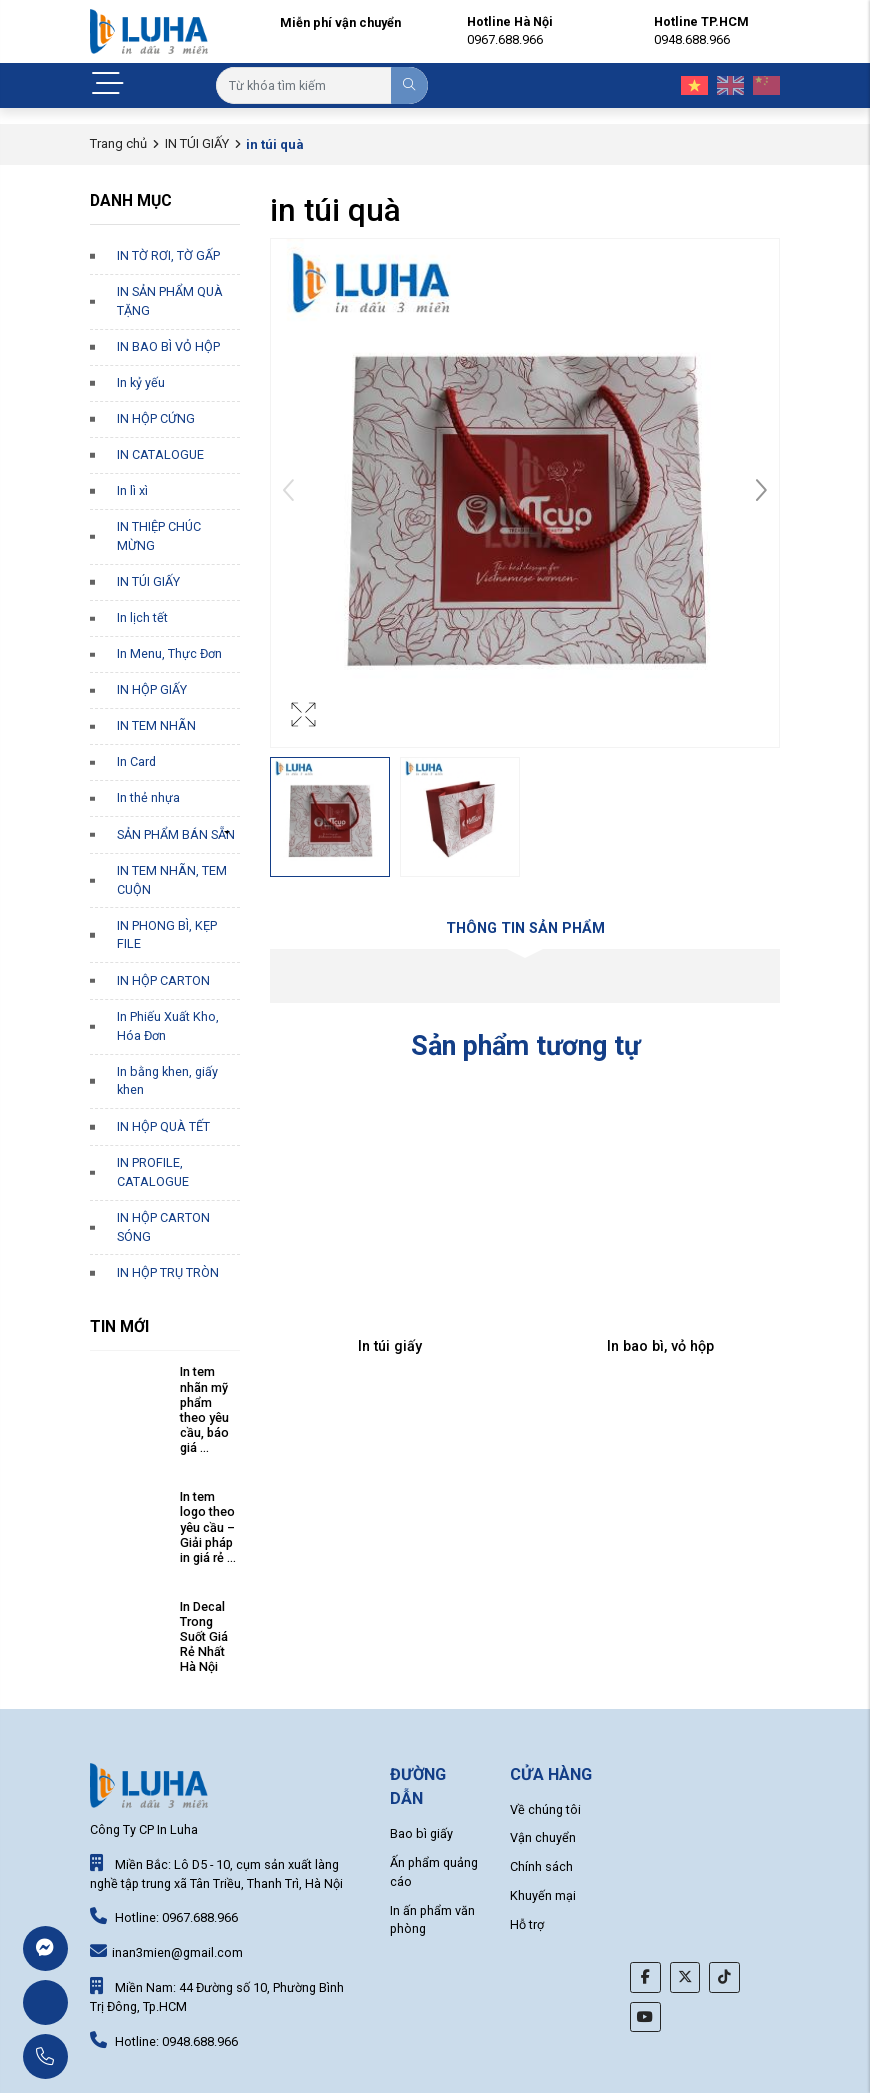 This screenshot has width=870, height=2093. What do you see at coordinates (141, 382) in the screenshot?
I see `In kỷ yếu` at bounding box center [141, 382].